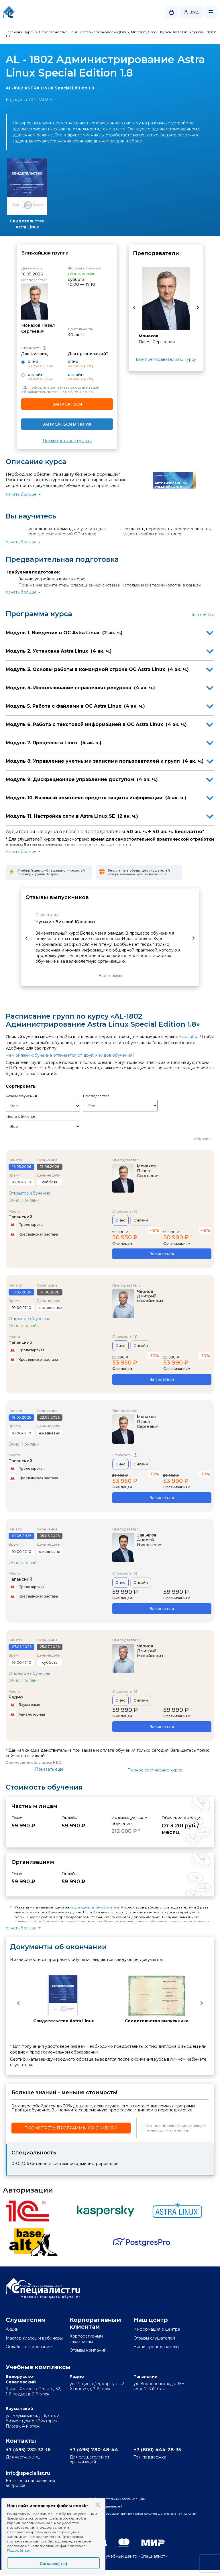  Describe the element at coordinates (76, 391) in the screenshot. I see `+7 (495) 780-48-44` at that location.